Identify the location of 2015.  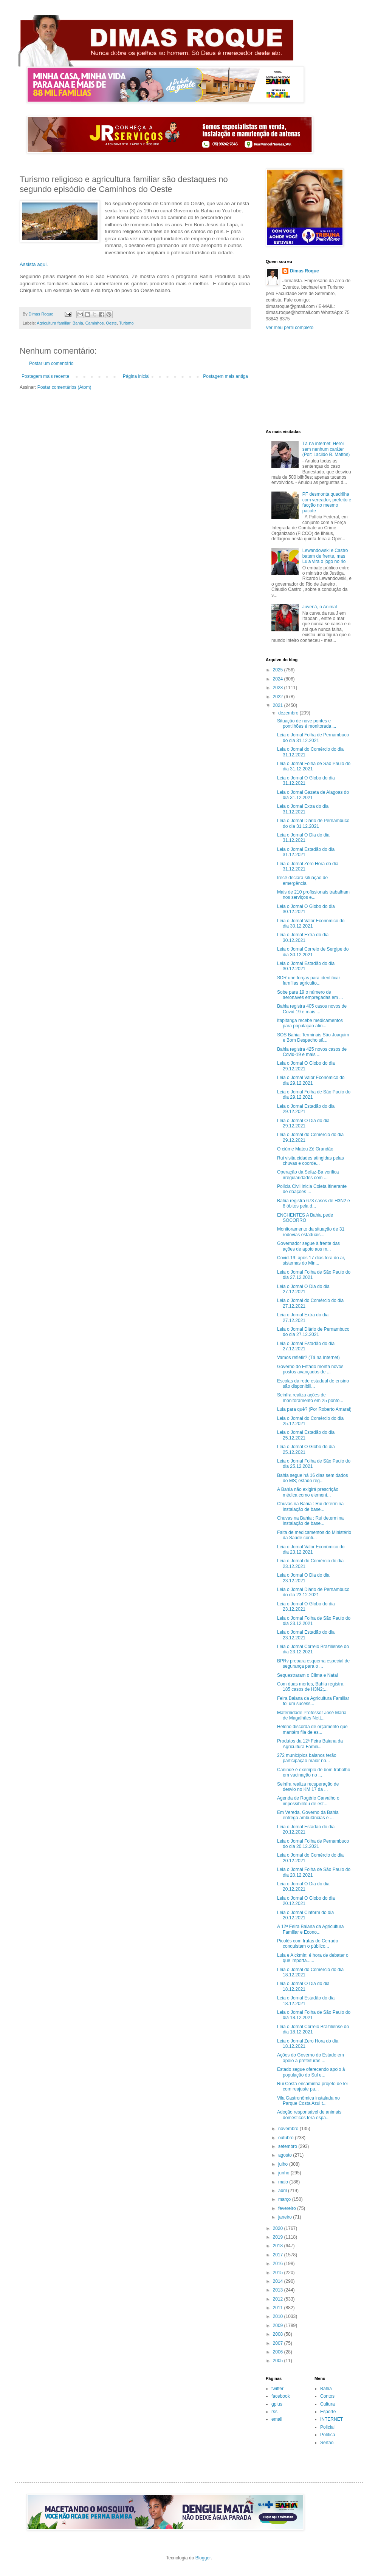
(278, 2272).